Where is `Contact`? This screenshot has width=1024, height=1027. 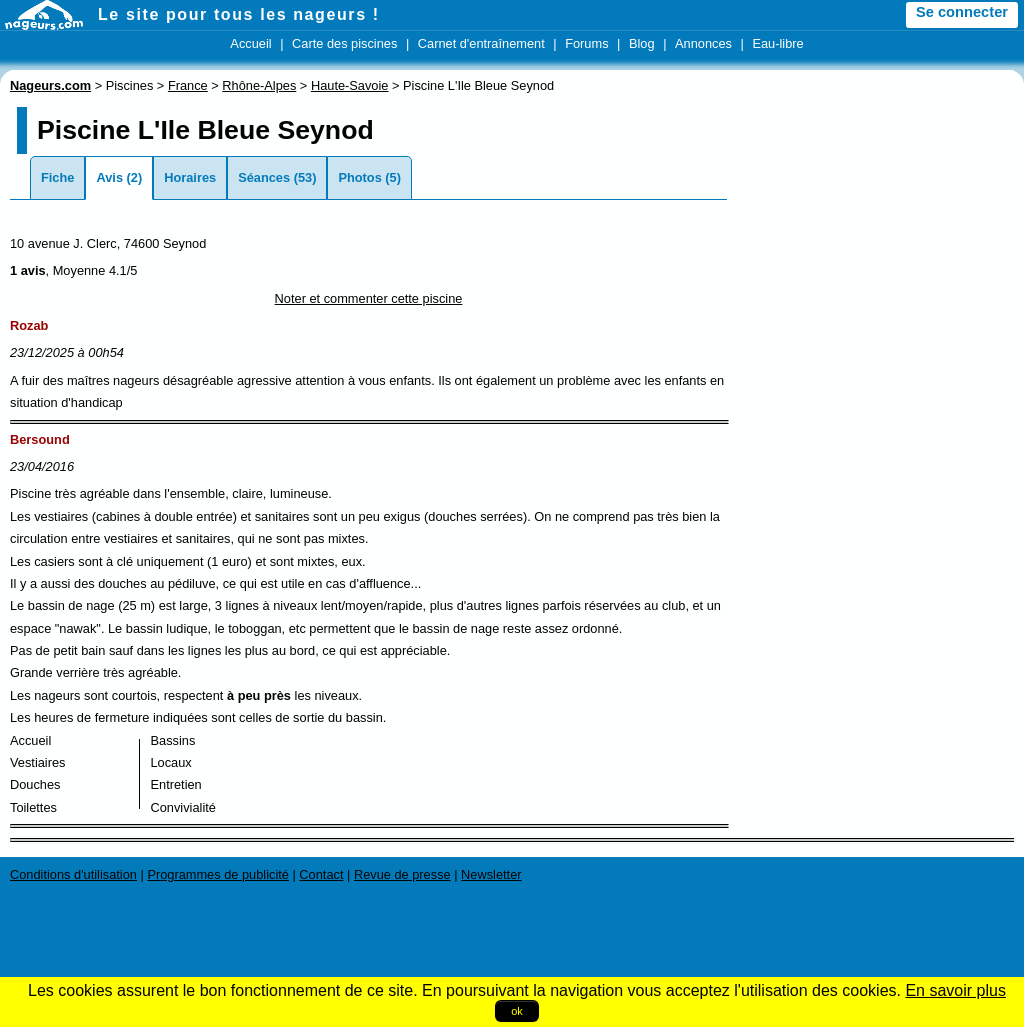
Contact is located at coordinates (321, 874).